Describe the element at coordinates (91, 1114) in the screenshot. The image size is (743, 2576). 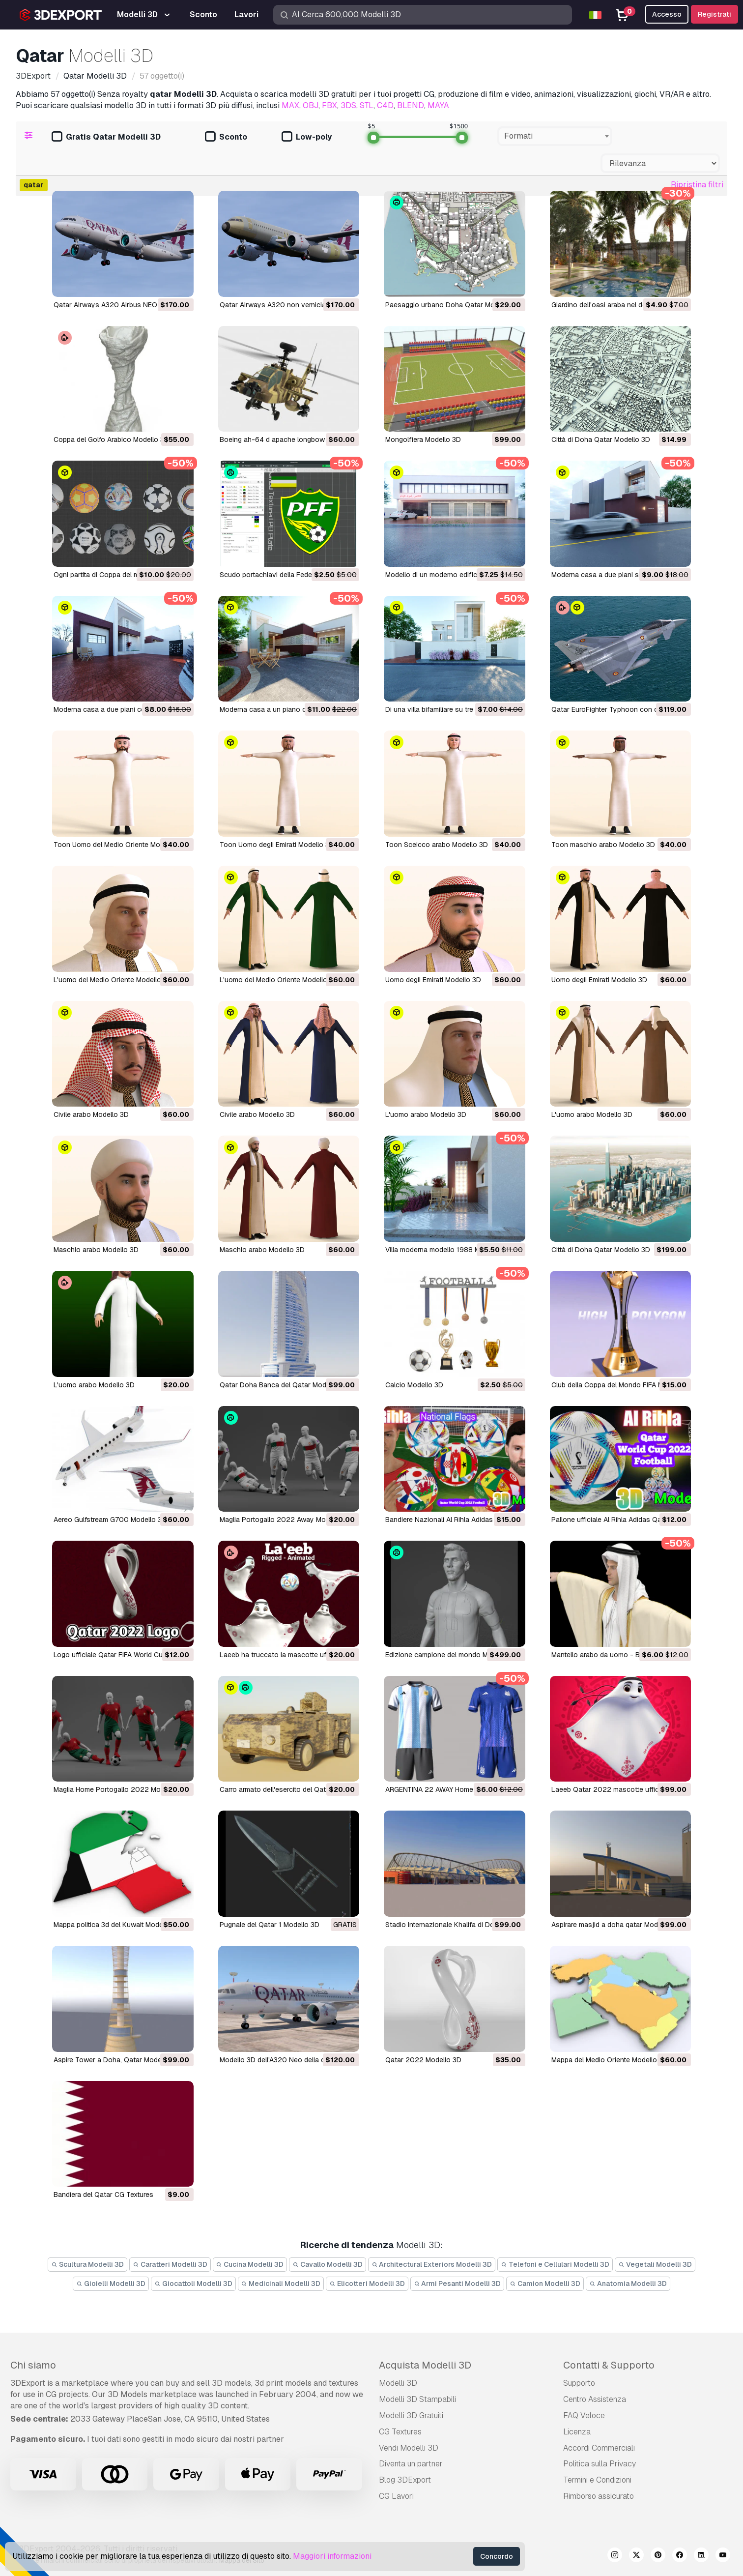
I see `Civile arabo Modello 3D` at that location.